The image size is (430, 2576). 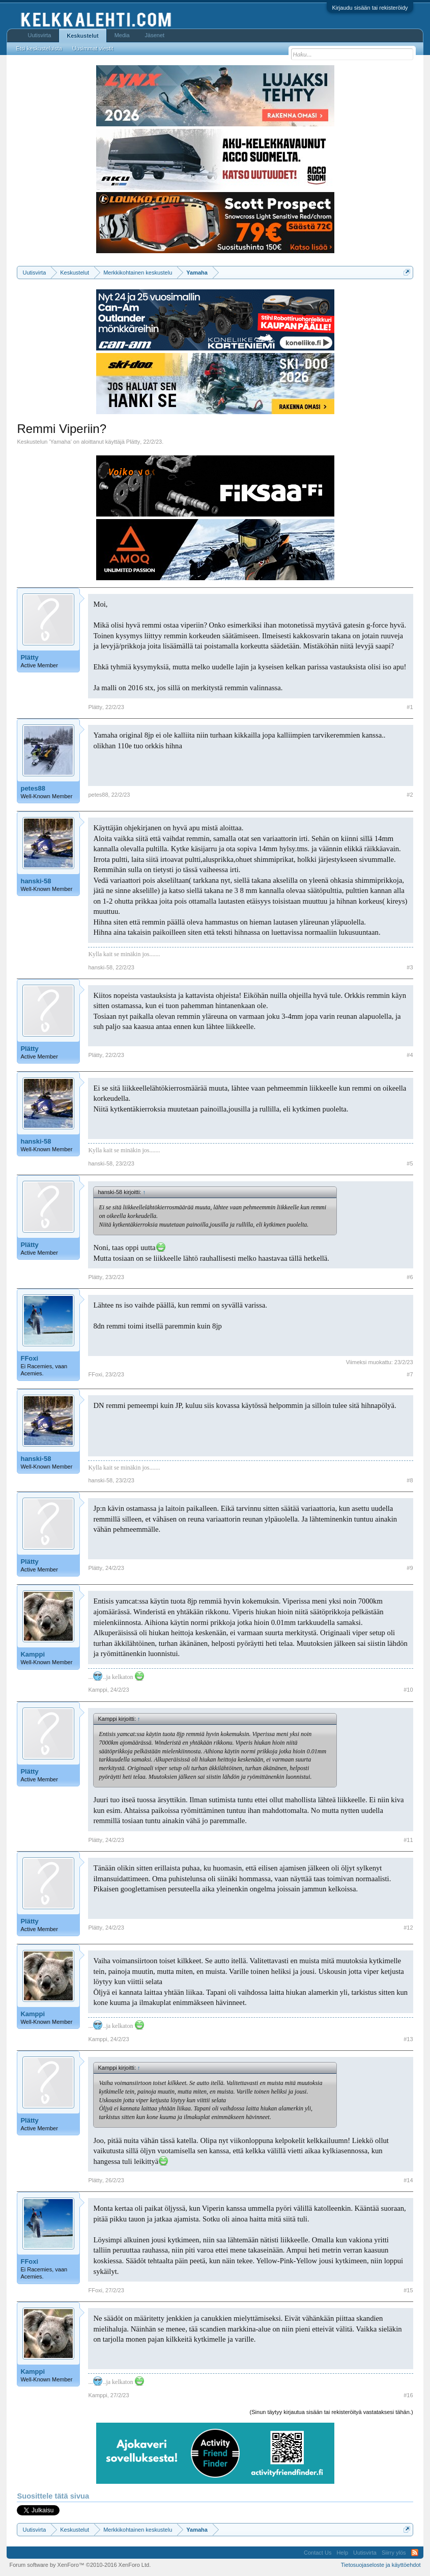 What do you see at coordinates (155, 35) in the screenshot?
I see `Jäsenet` at bounding box center [155, 35].